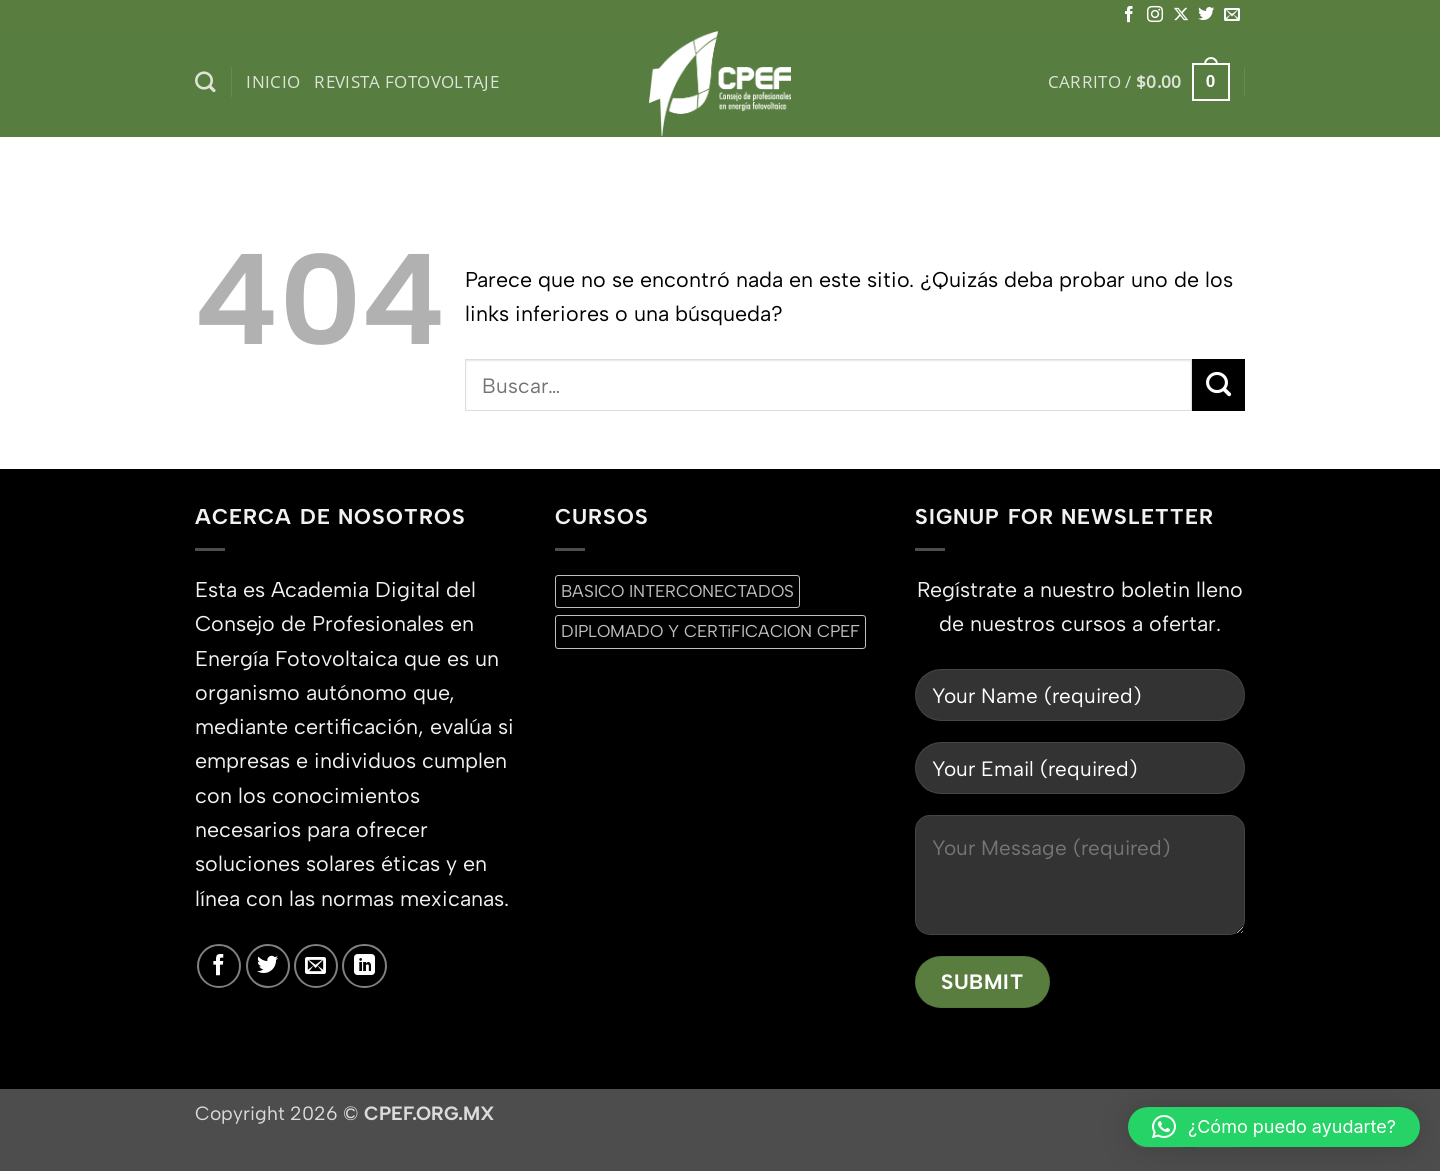 This screenshot has width=1440, height=1171. I want to click on [Enviar], so click(1218, 385).